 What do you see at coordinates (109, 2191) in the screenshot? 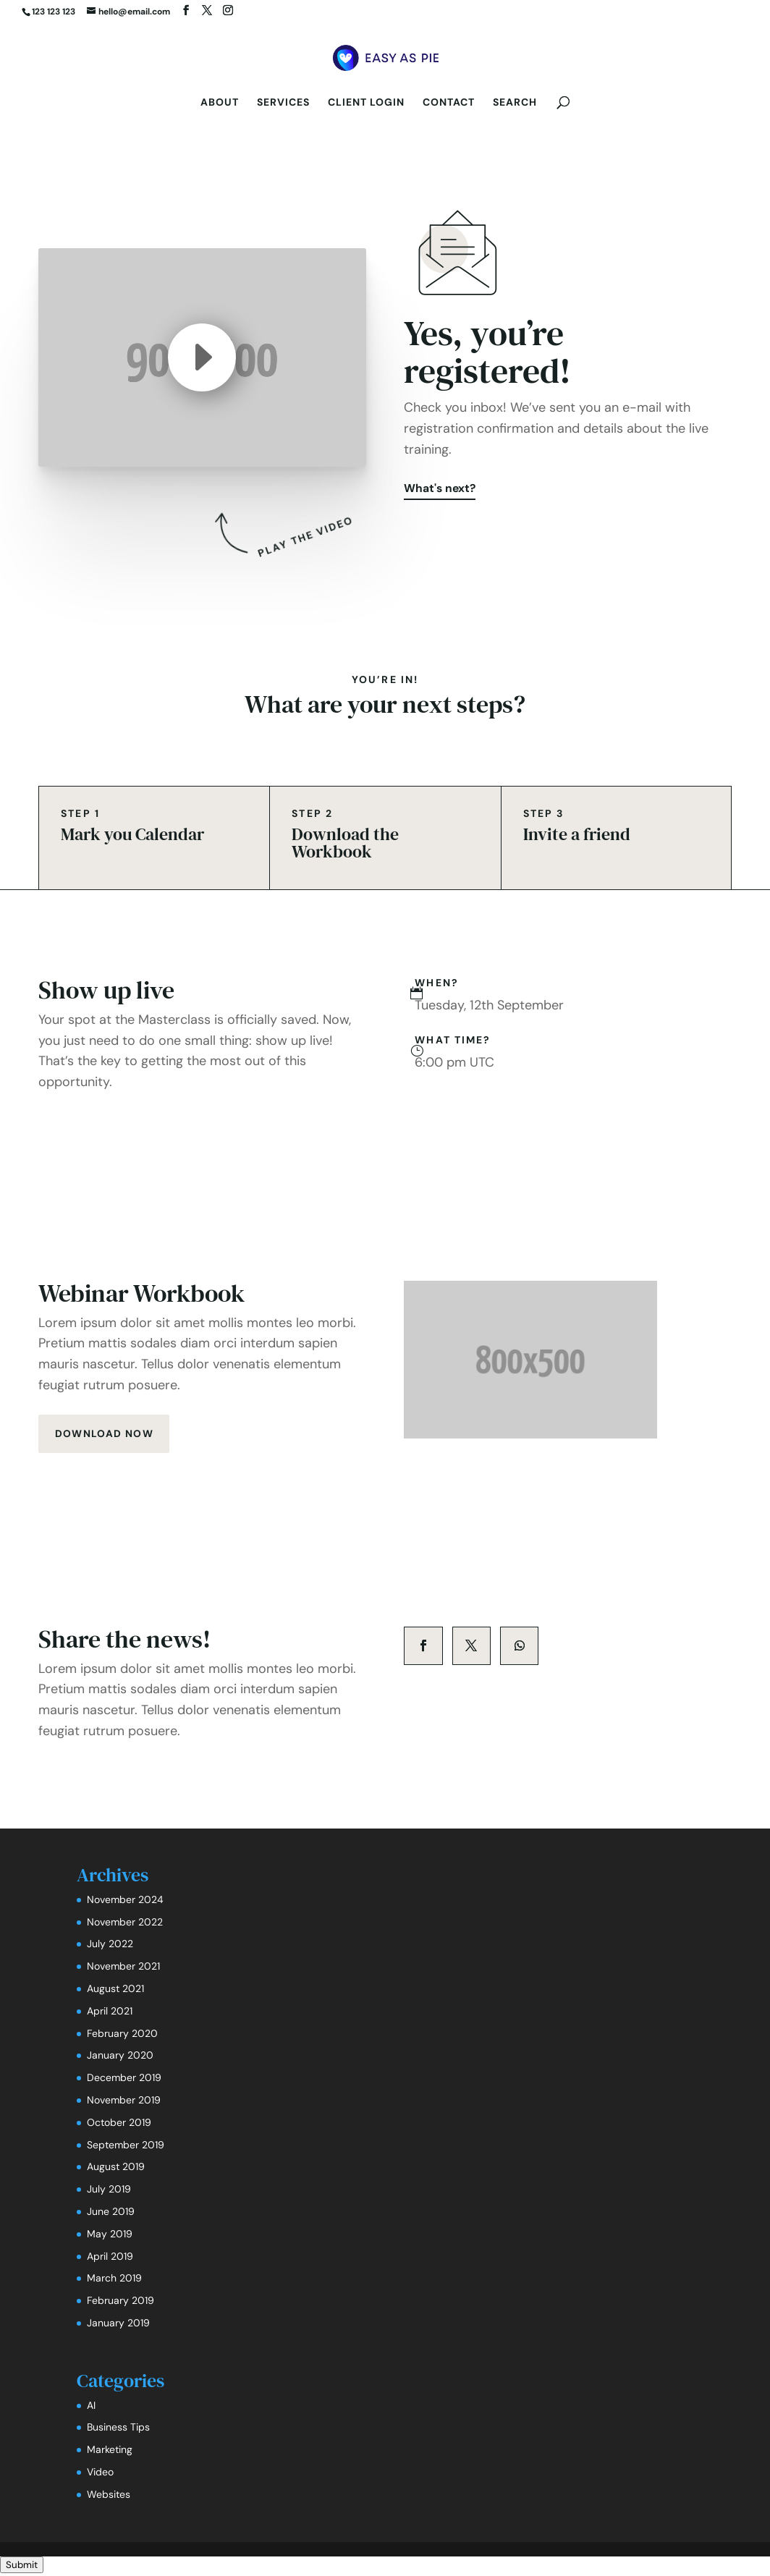
I see `July 2019` at bounding box center [109, 2191].